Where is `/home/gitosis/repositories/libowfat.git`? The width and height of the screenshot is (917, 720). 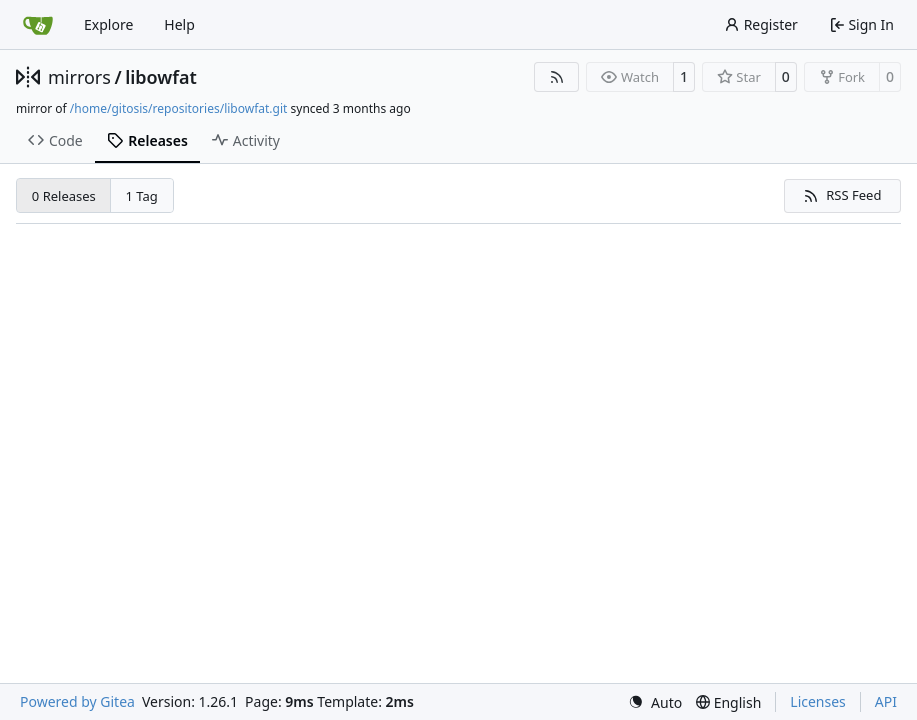 /home/gitosis/repositories/libowfat.git is located at coordinates (179, 108).